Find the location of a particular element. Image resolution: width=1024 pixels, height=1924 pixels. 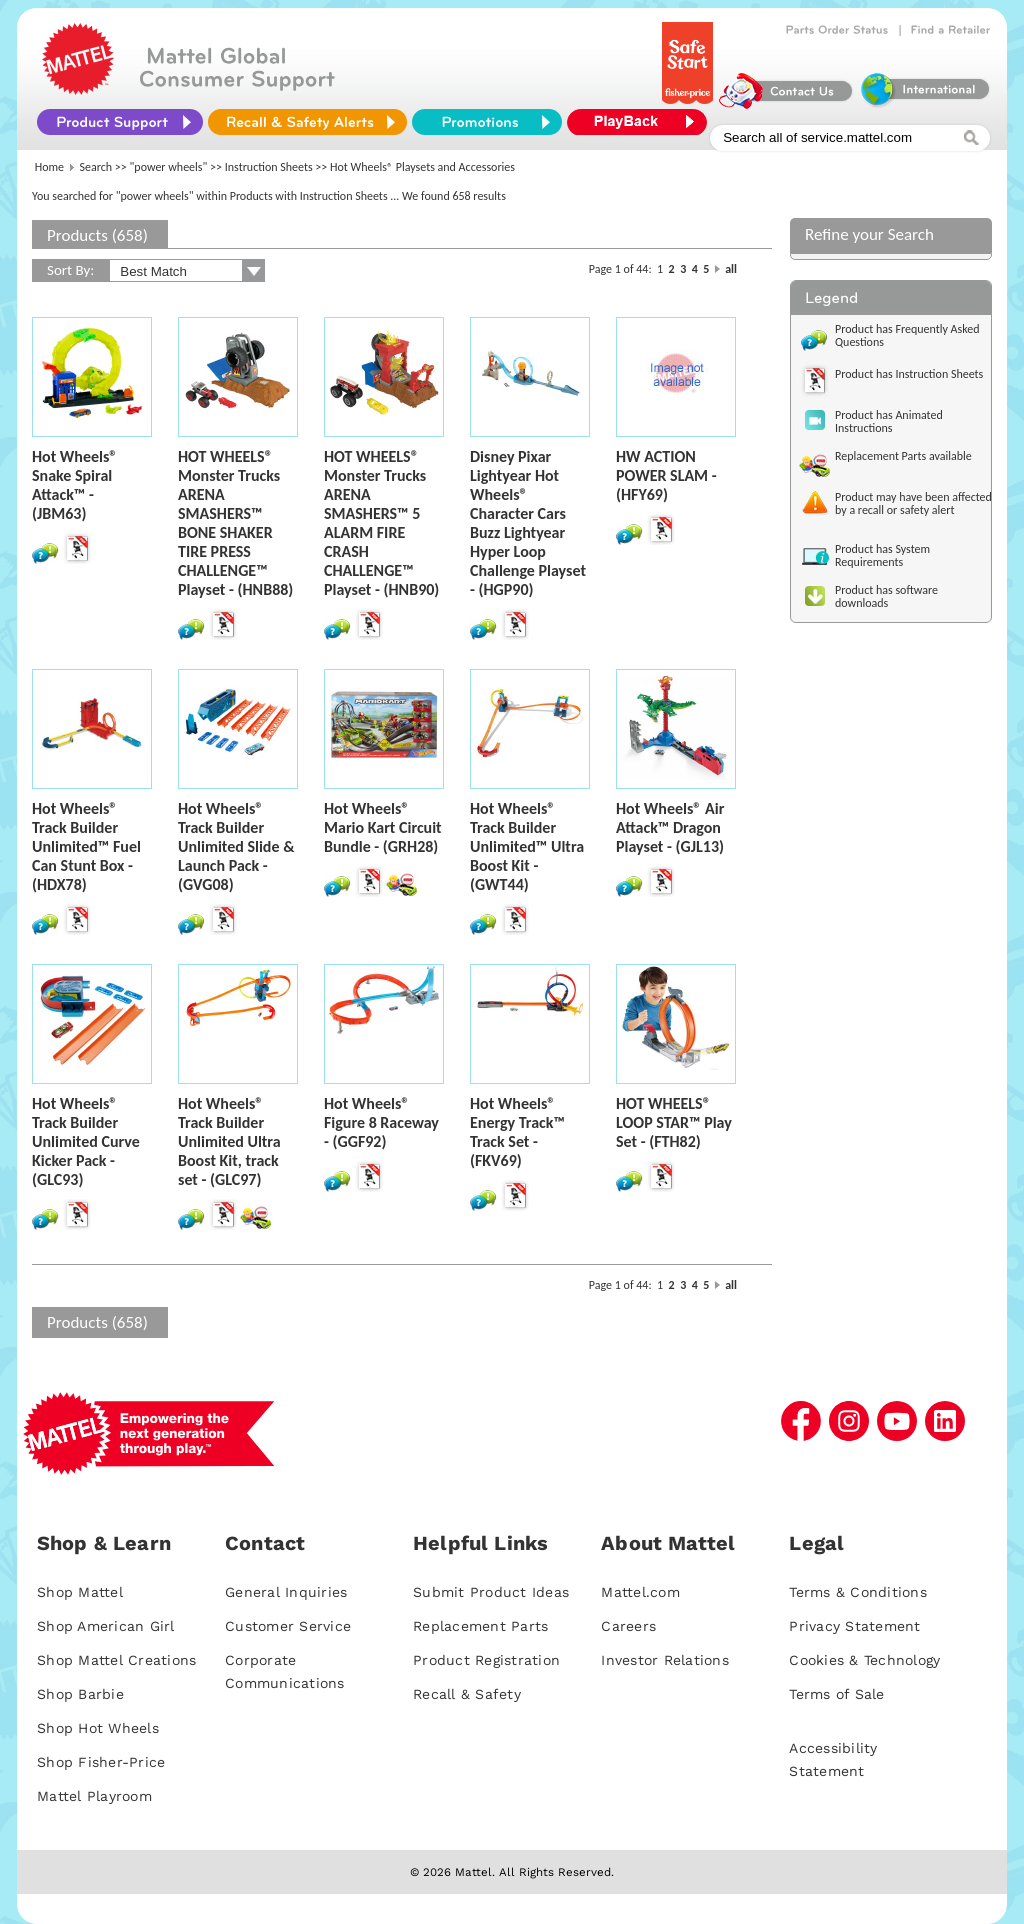

Investor Relations is located at coordinates (665, 1660).